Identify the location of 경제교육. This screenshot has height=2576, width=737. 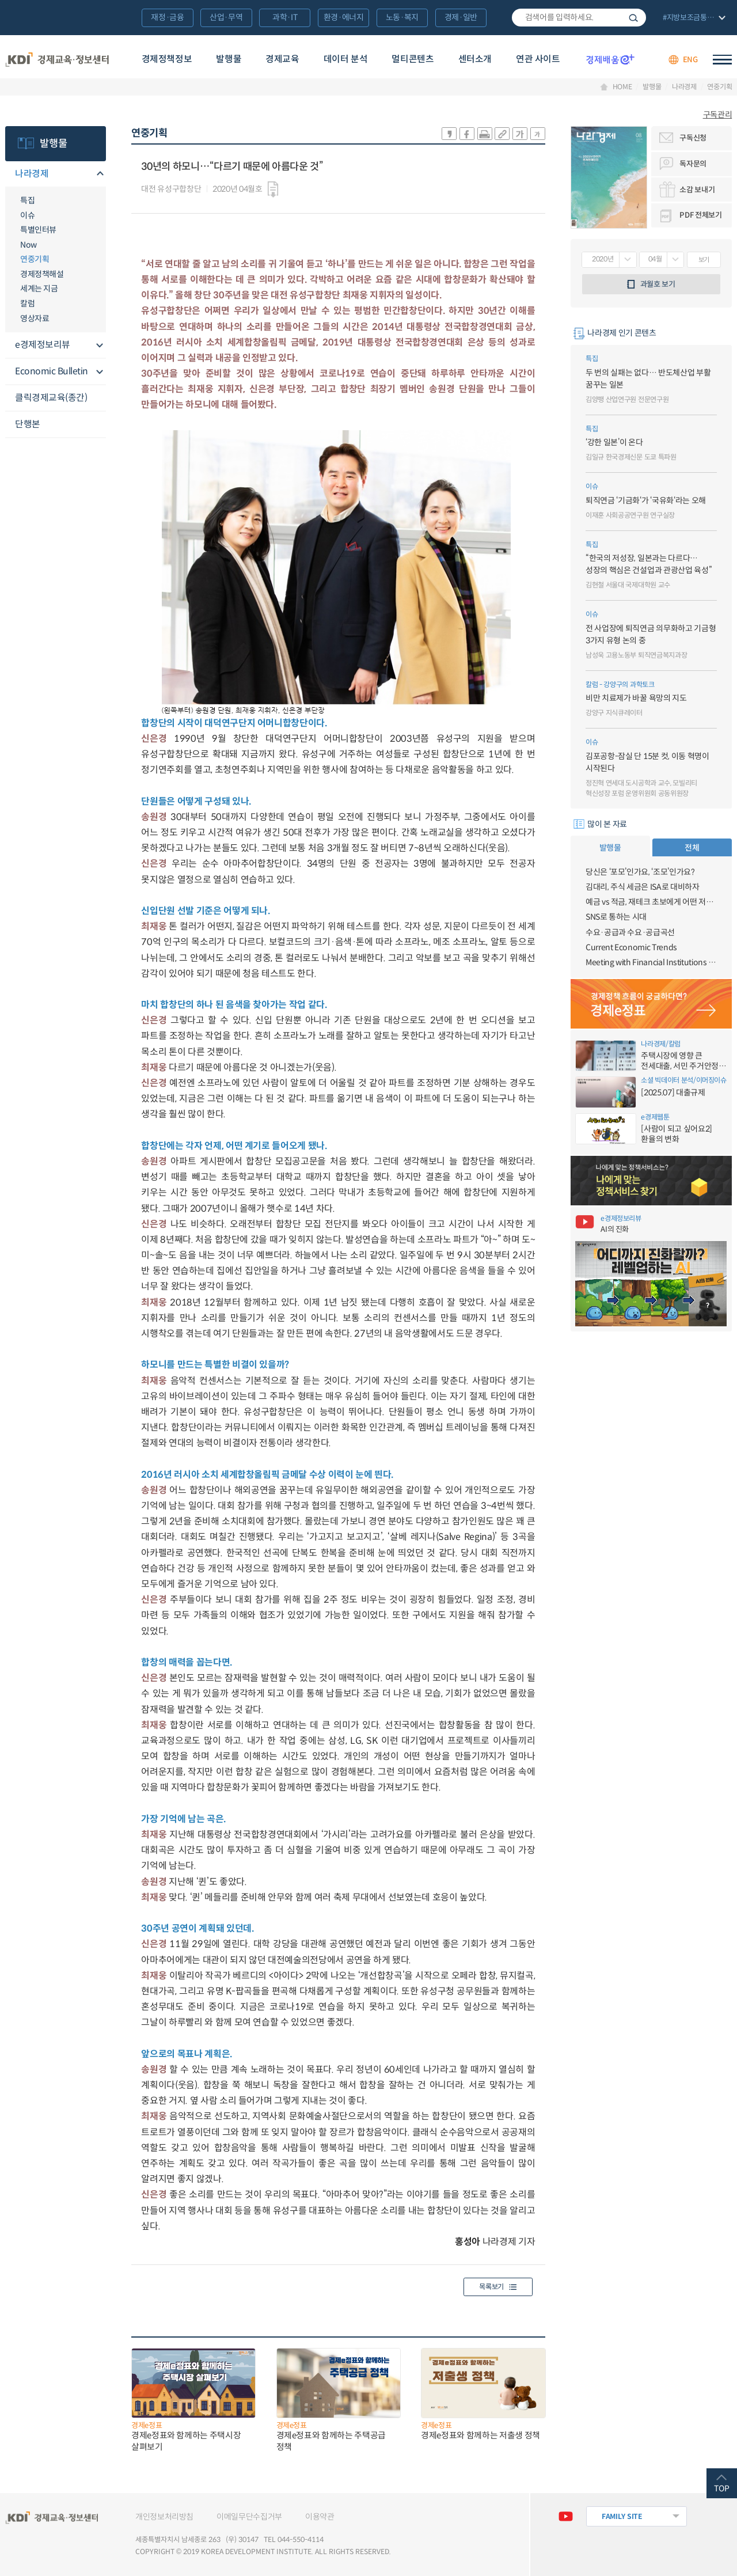
(282, 59).